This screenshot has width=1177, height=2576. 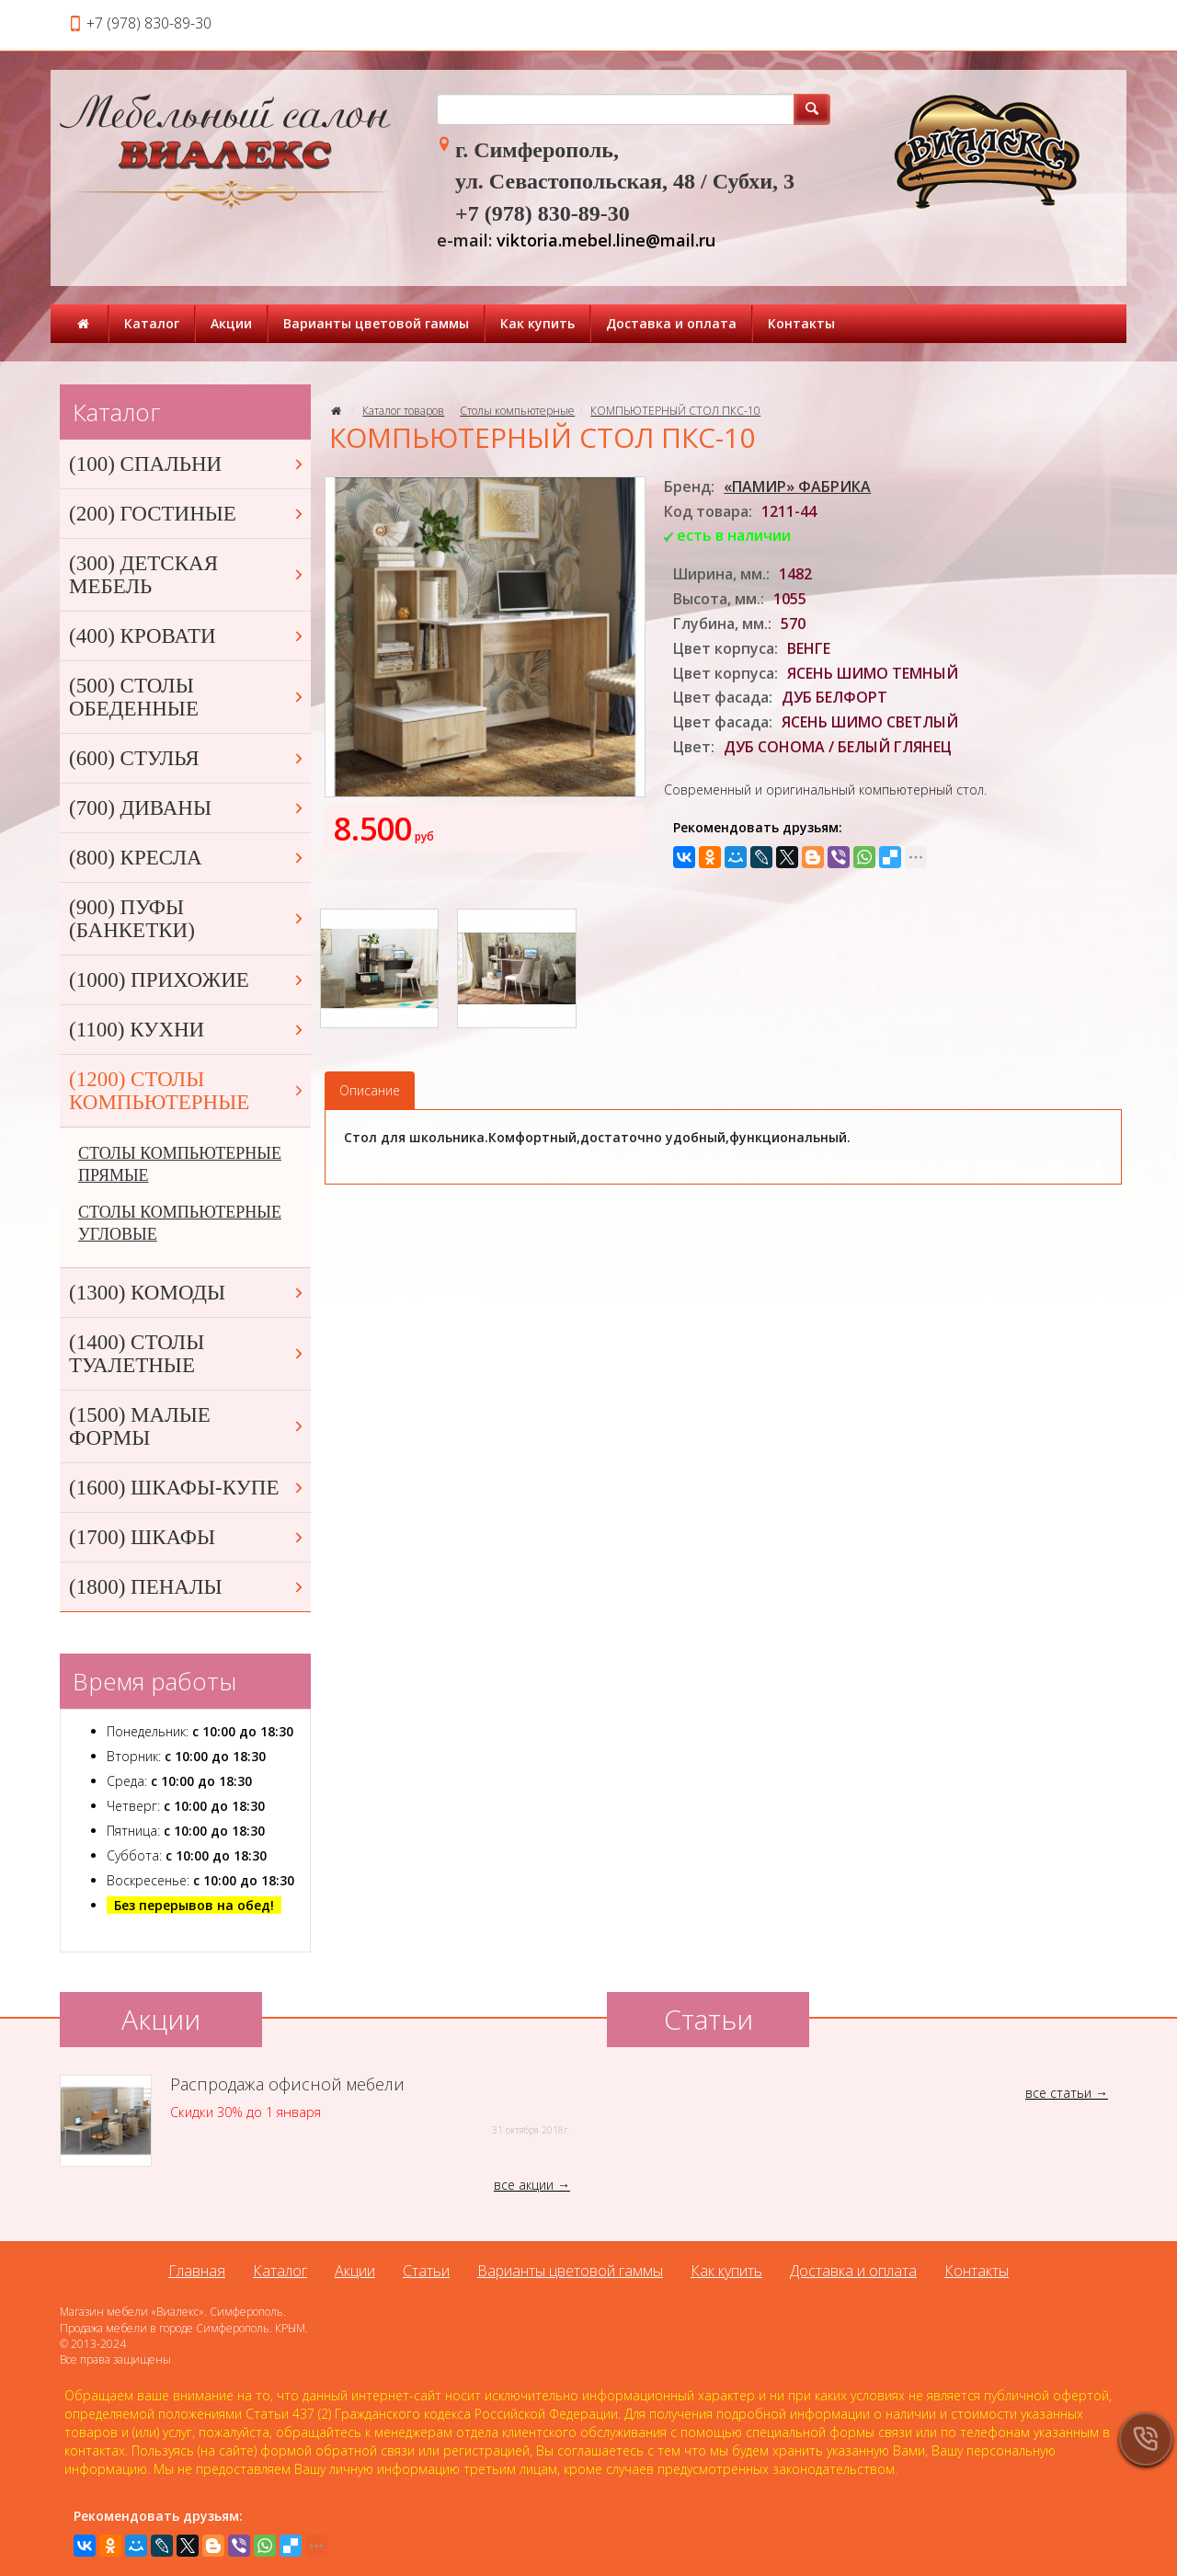 What do you see at coordinates (179, 1164) in the screenshot?
I see `СТОЛЫ КОМПЬЮТЕРНЫЕ ПРЯМЫЕ` at bounding box center [179, 1164].